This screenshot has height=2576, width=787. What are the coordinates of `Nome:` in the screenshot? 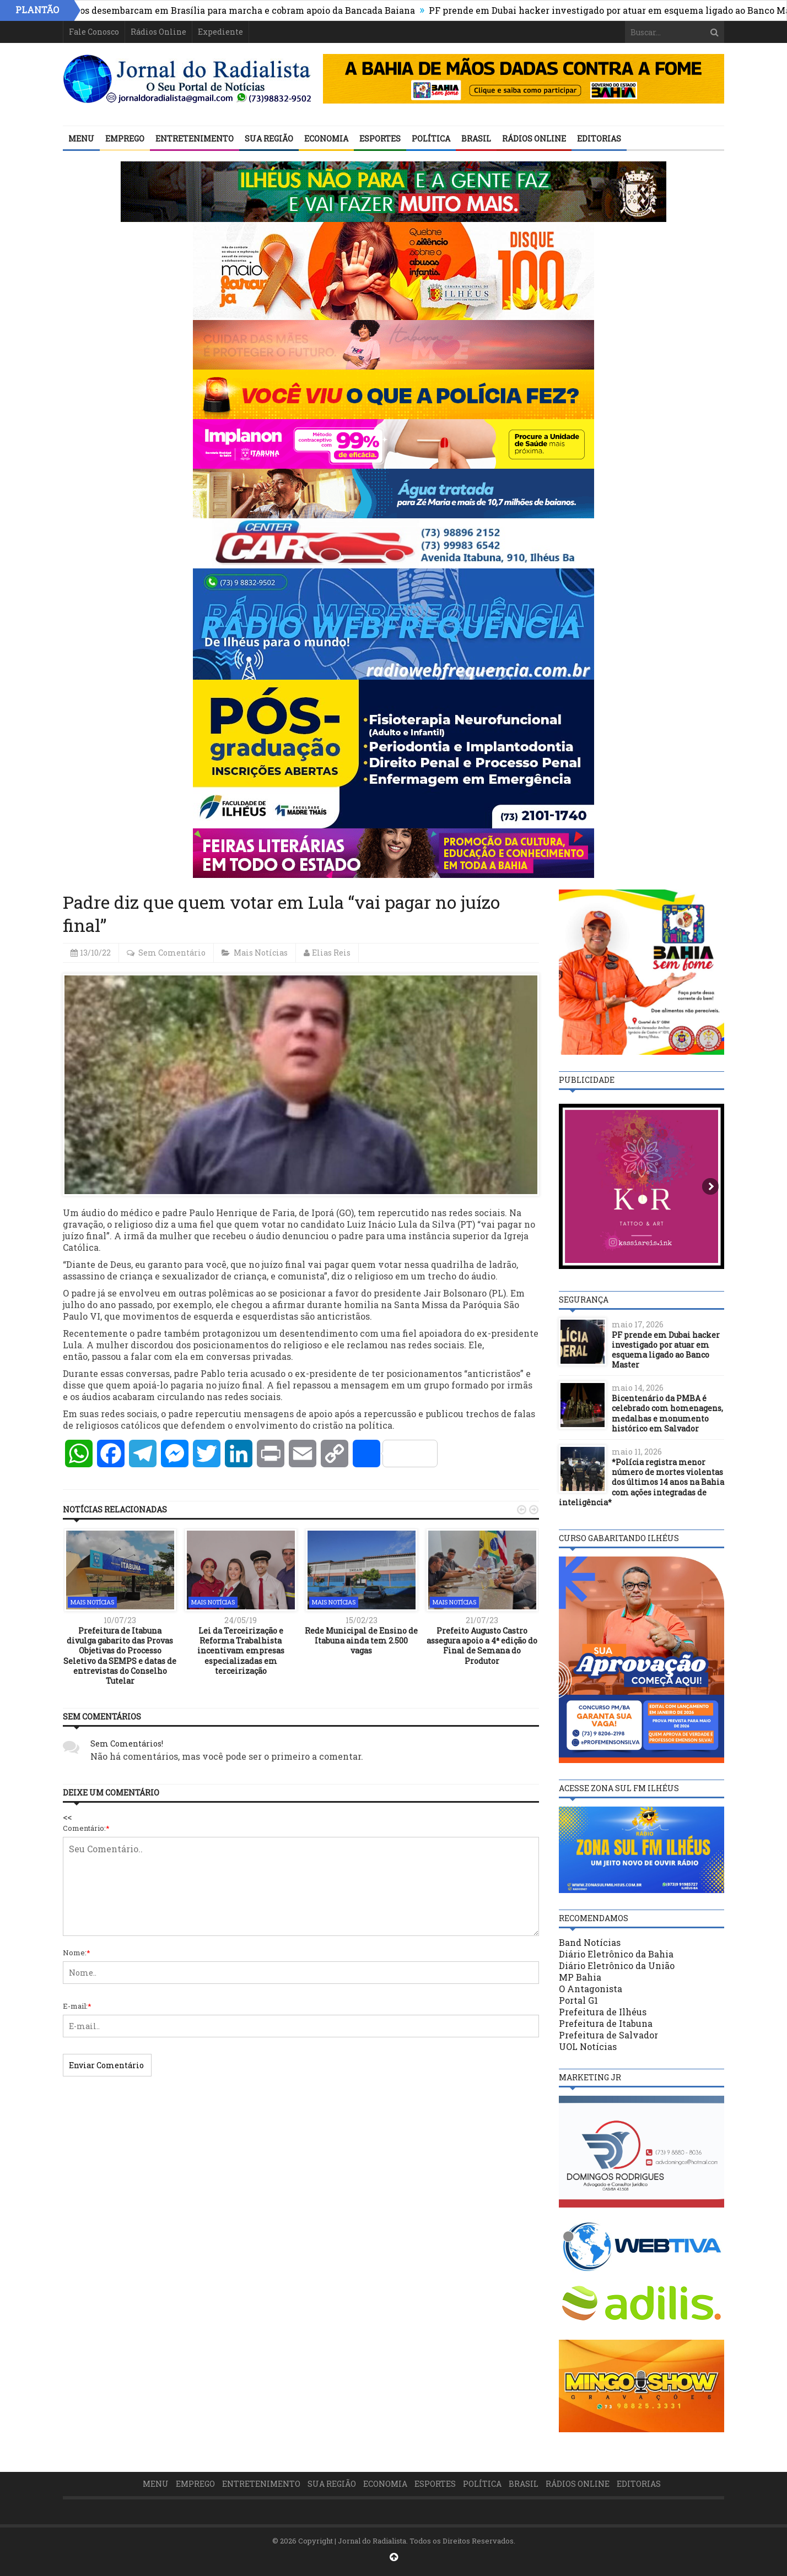 It's located at (76, 1952).